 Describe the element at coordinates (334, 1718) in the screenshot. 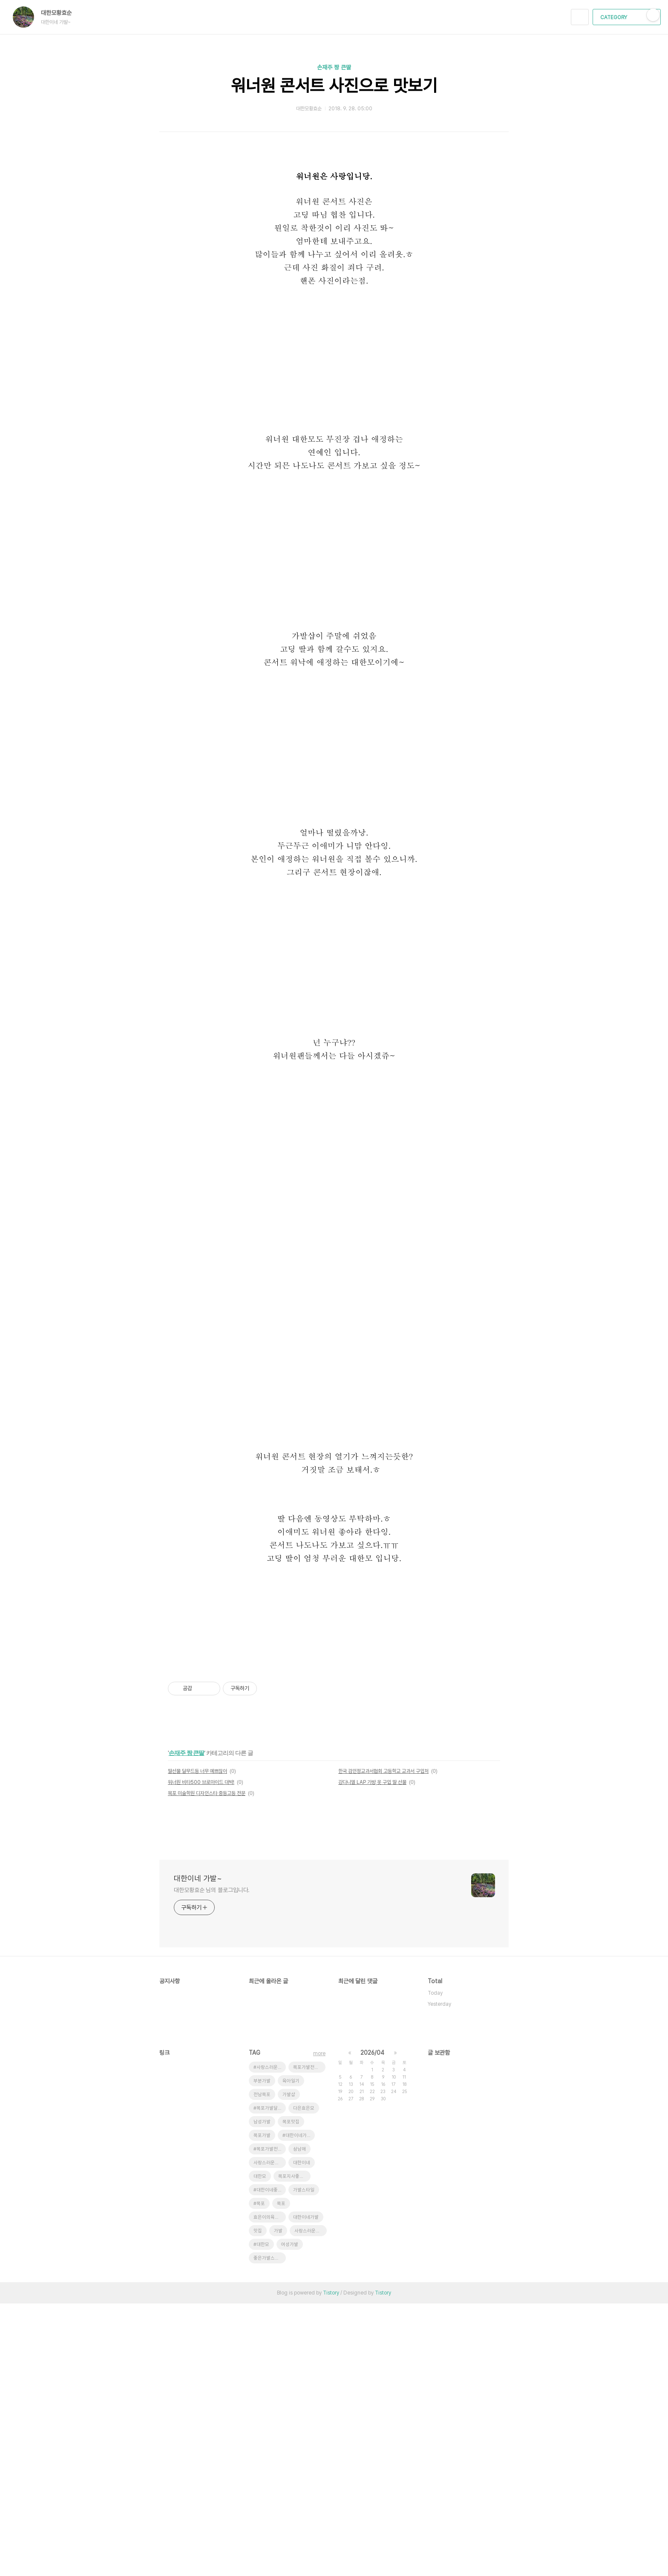

I see `[Advertisement]` at that location.